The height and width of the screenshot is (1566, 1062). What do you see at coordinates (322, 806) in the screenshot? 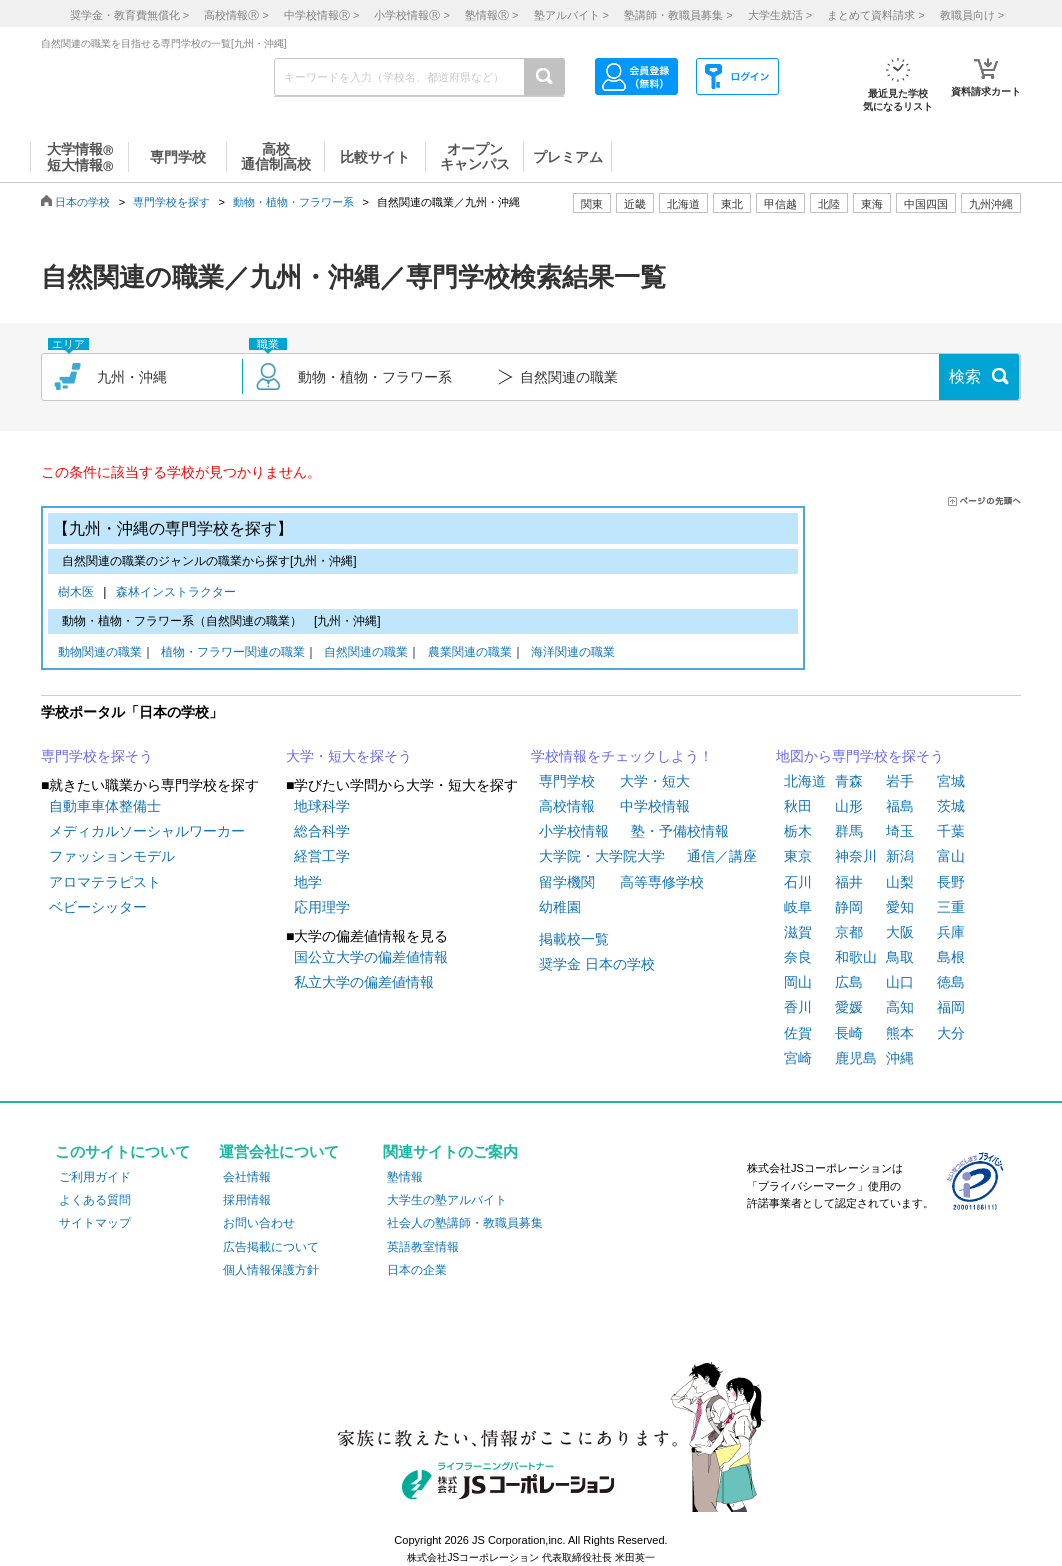
I see `地球科学` at bounding box center [322, 806].